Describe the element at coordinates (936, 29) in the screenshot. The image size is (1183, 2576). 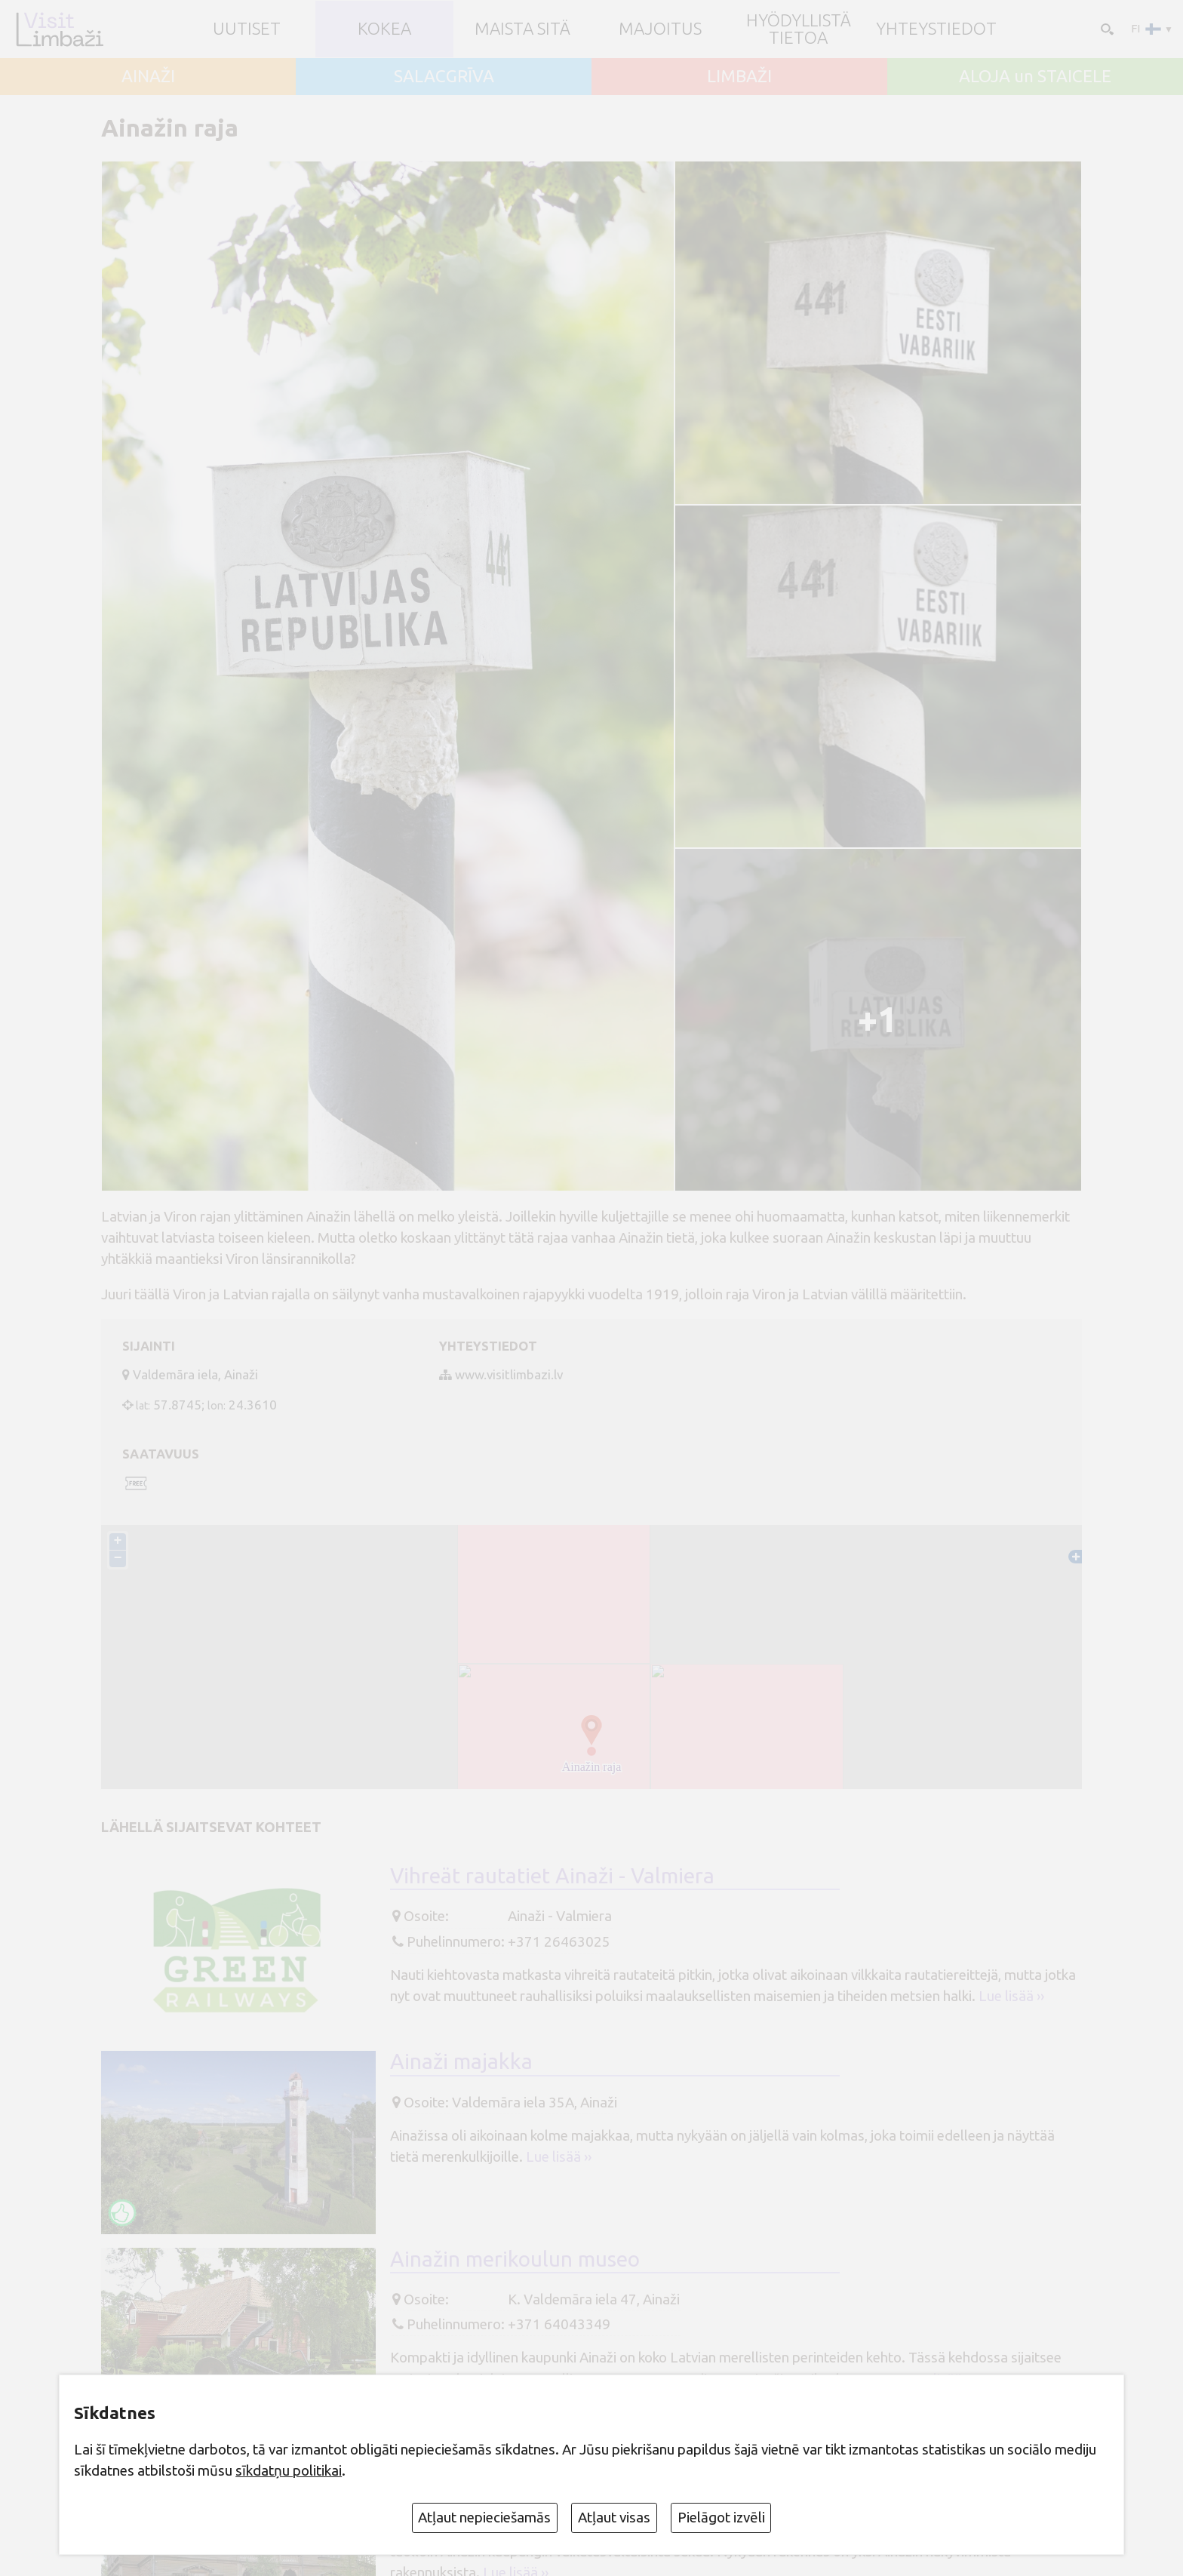
I see `Yhteystiedot` at that location.